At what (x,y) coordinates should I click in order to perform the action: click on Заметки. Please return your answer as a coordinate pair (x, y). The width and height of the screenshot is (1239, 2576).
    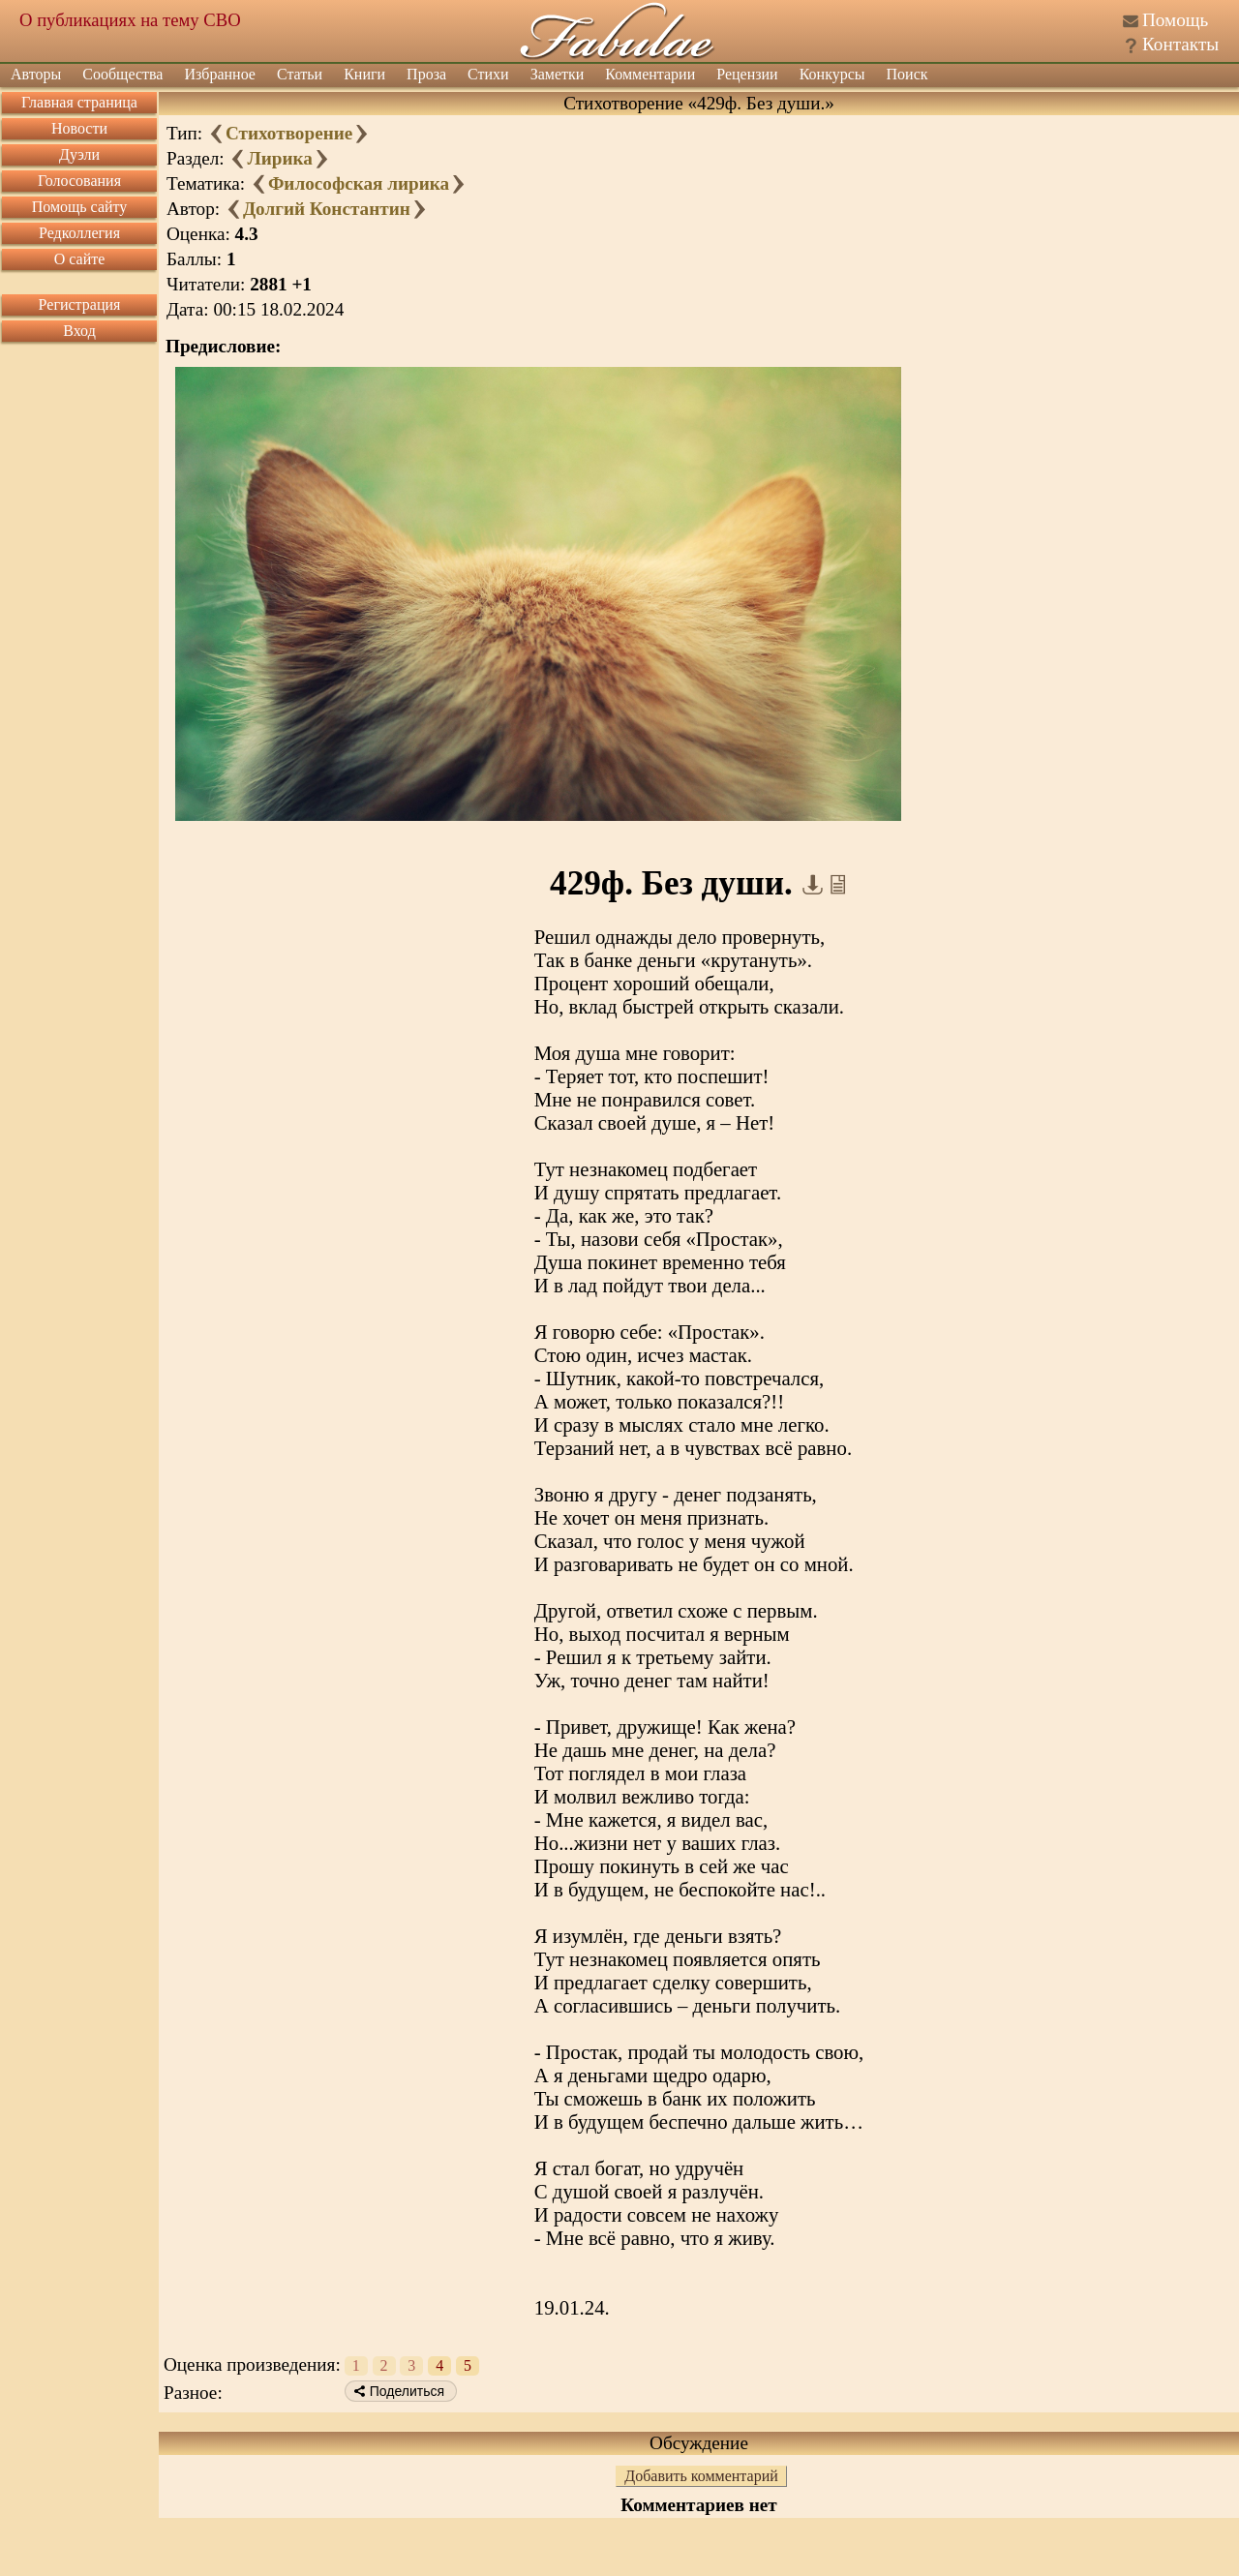
    Looking at the image, I should click on (557, 74).